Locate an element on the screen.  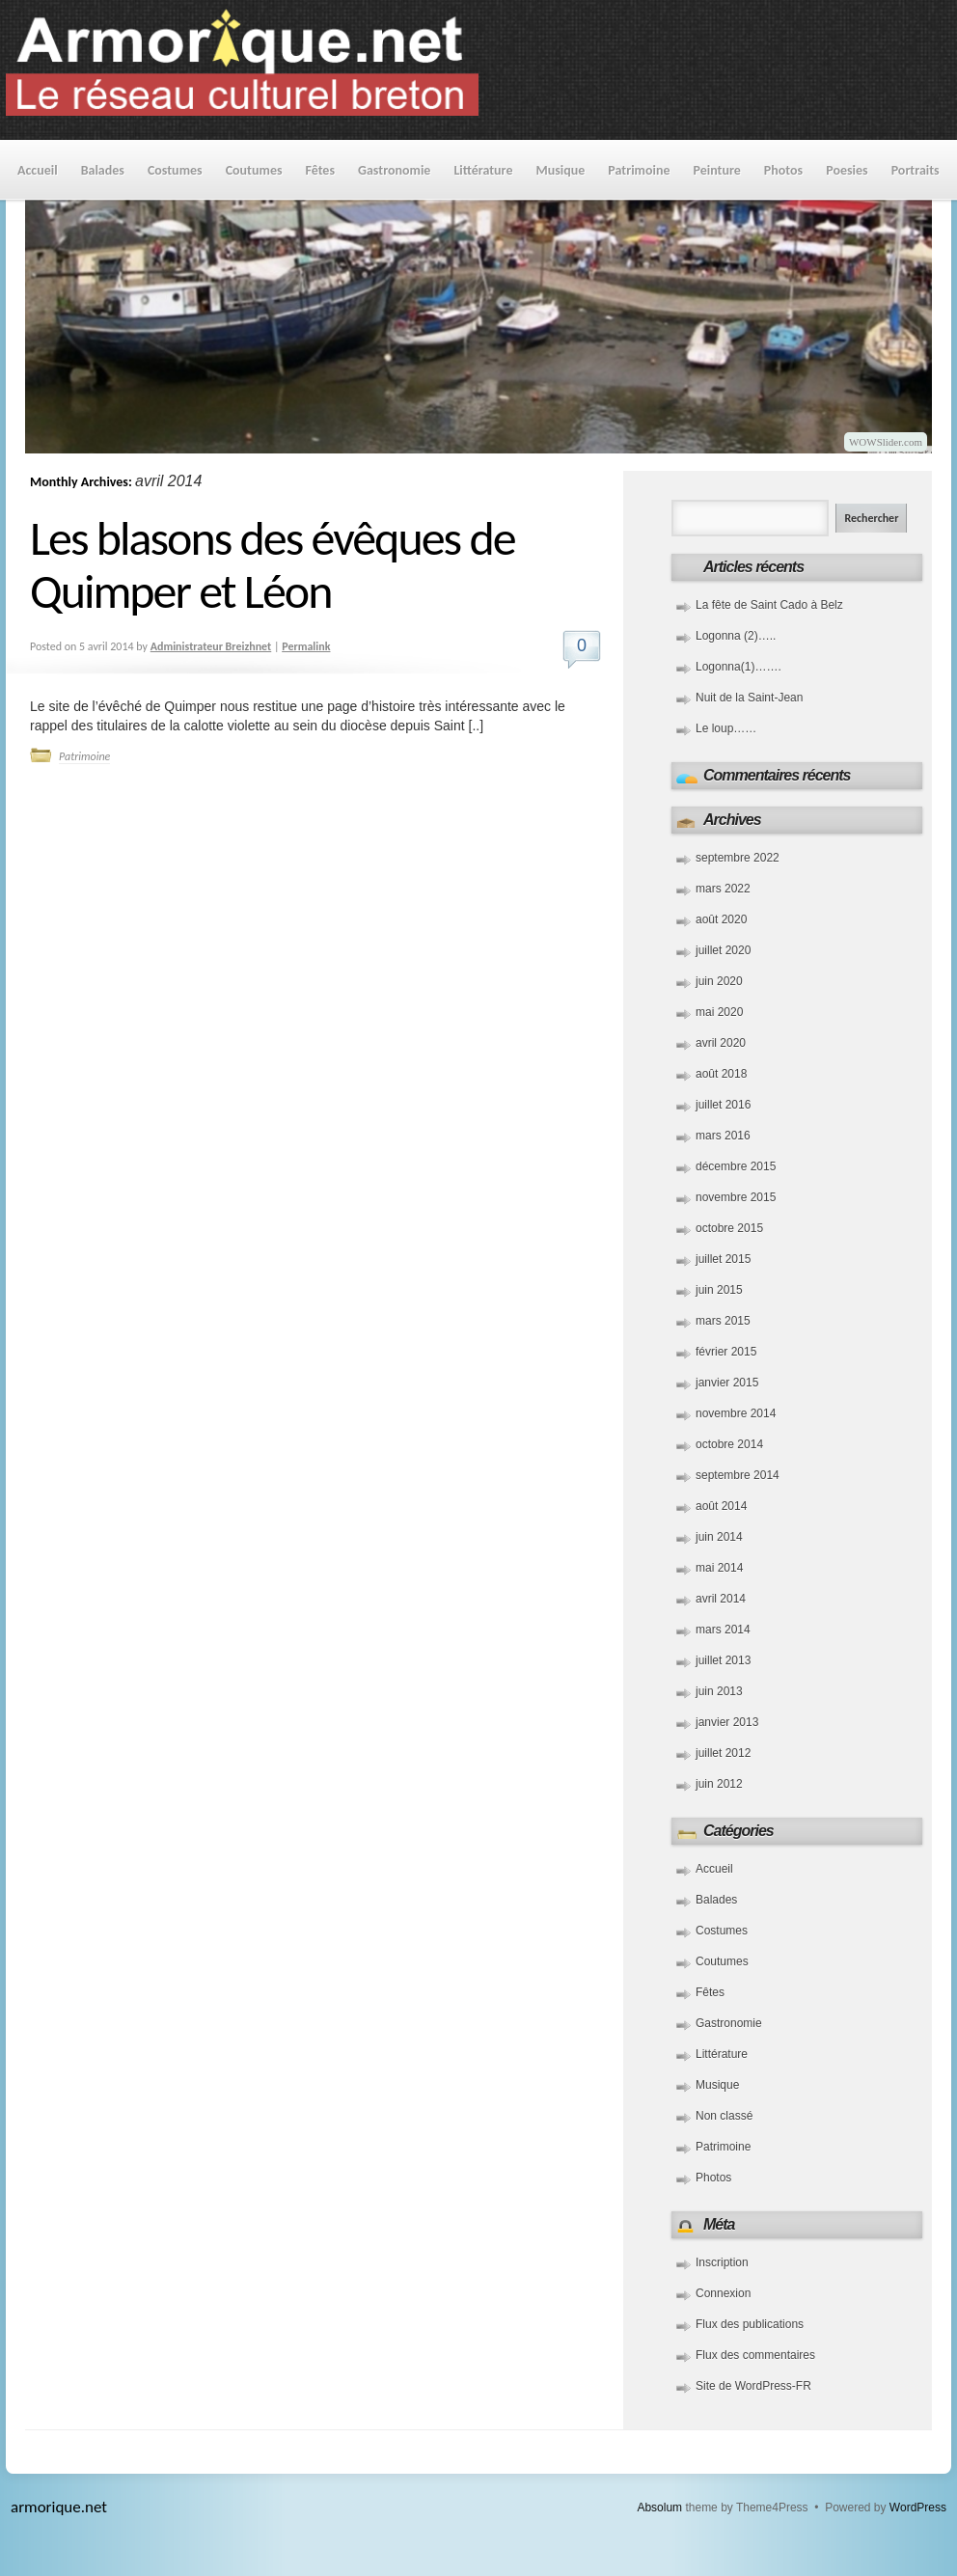
mars 2015 is located at coordinates (723, 1321).